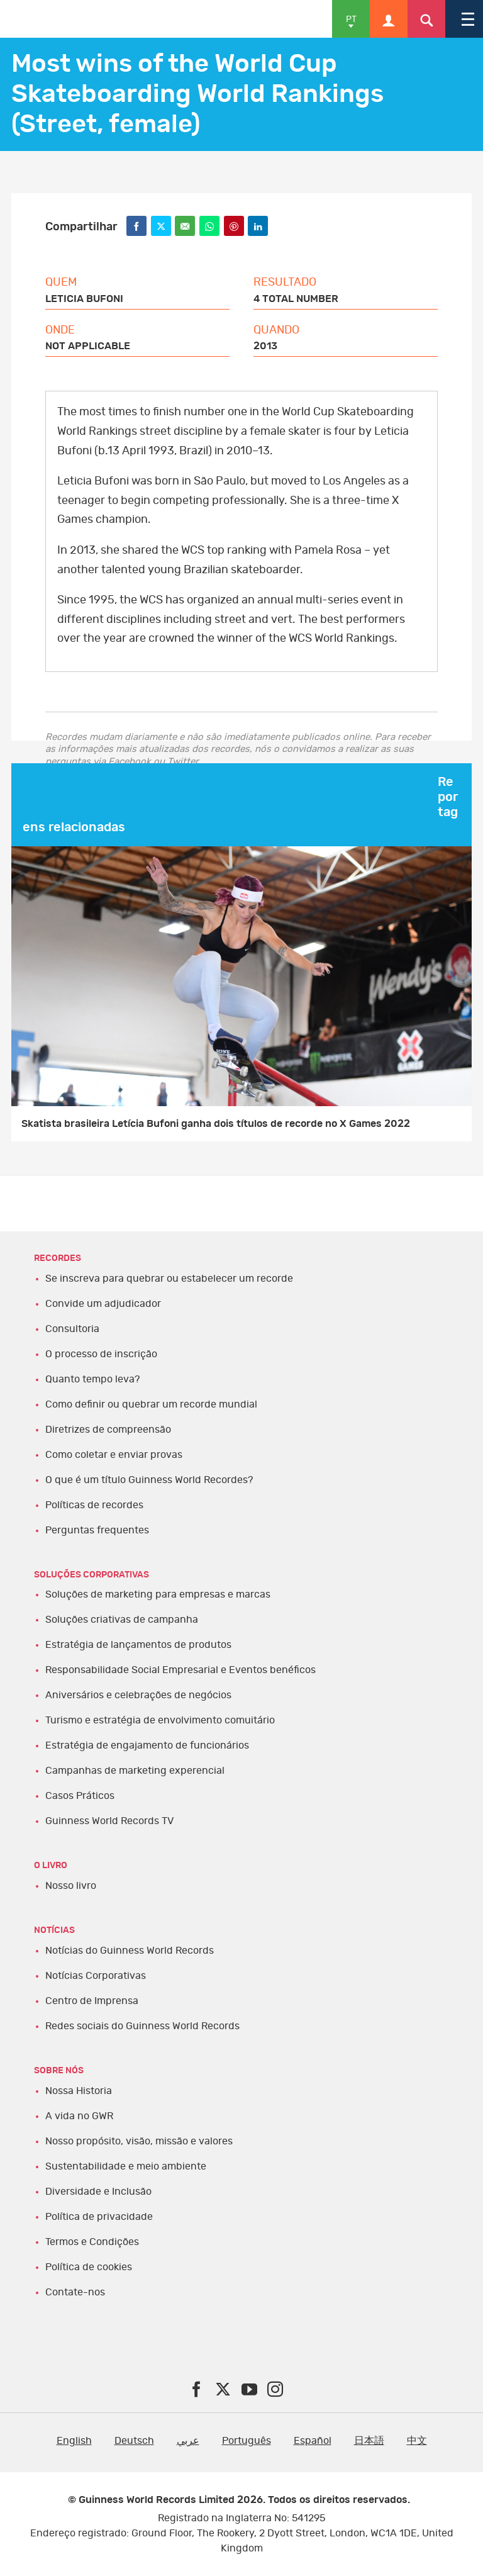 The image size is (483, 2576). I want to click on Quanto tempo leva?, so click(92, 1379).